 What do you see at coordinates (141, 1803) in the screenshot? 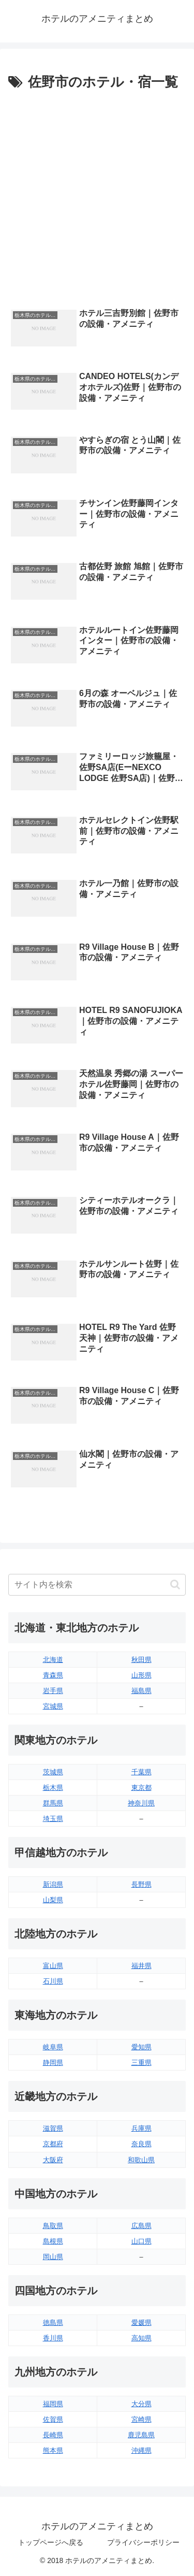
I see `神奈川県` at bounding box center [141, 1803].